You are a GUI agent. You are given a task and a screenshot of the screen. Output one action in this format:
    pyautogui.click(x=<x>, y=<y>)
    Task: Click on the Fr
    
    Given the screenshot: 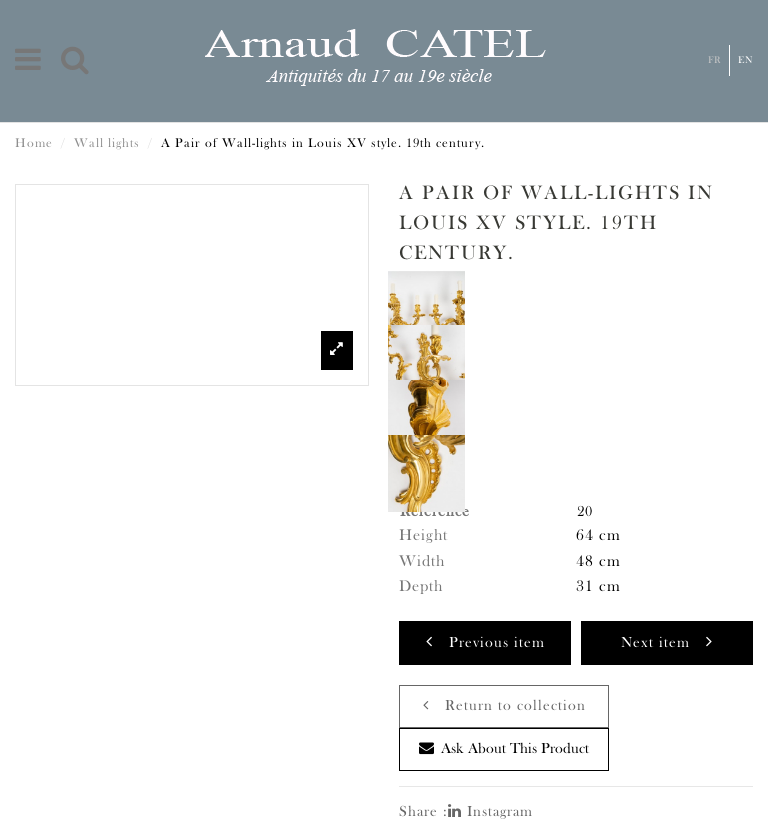 What is the action you would take?
    pyautogui.click(x=714, y=60)
    